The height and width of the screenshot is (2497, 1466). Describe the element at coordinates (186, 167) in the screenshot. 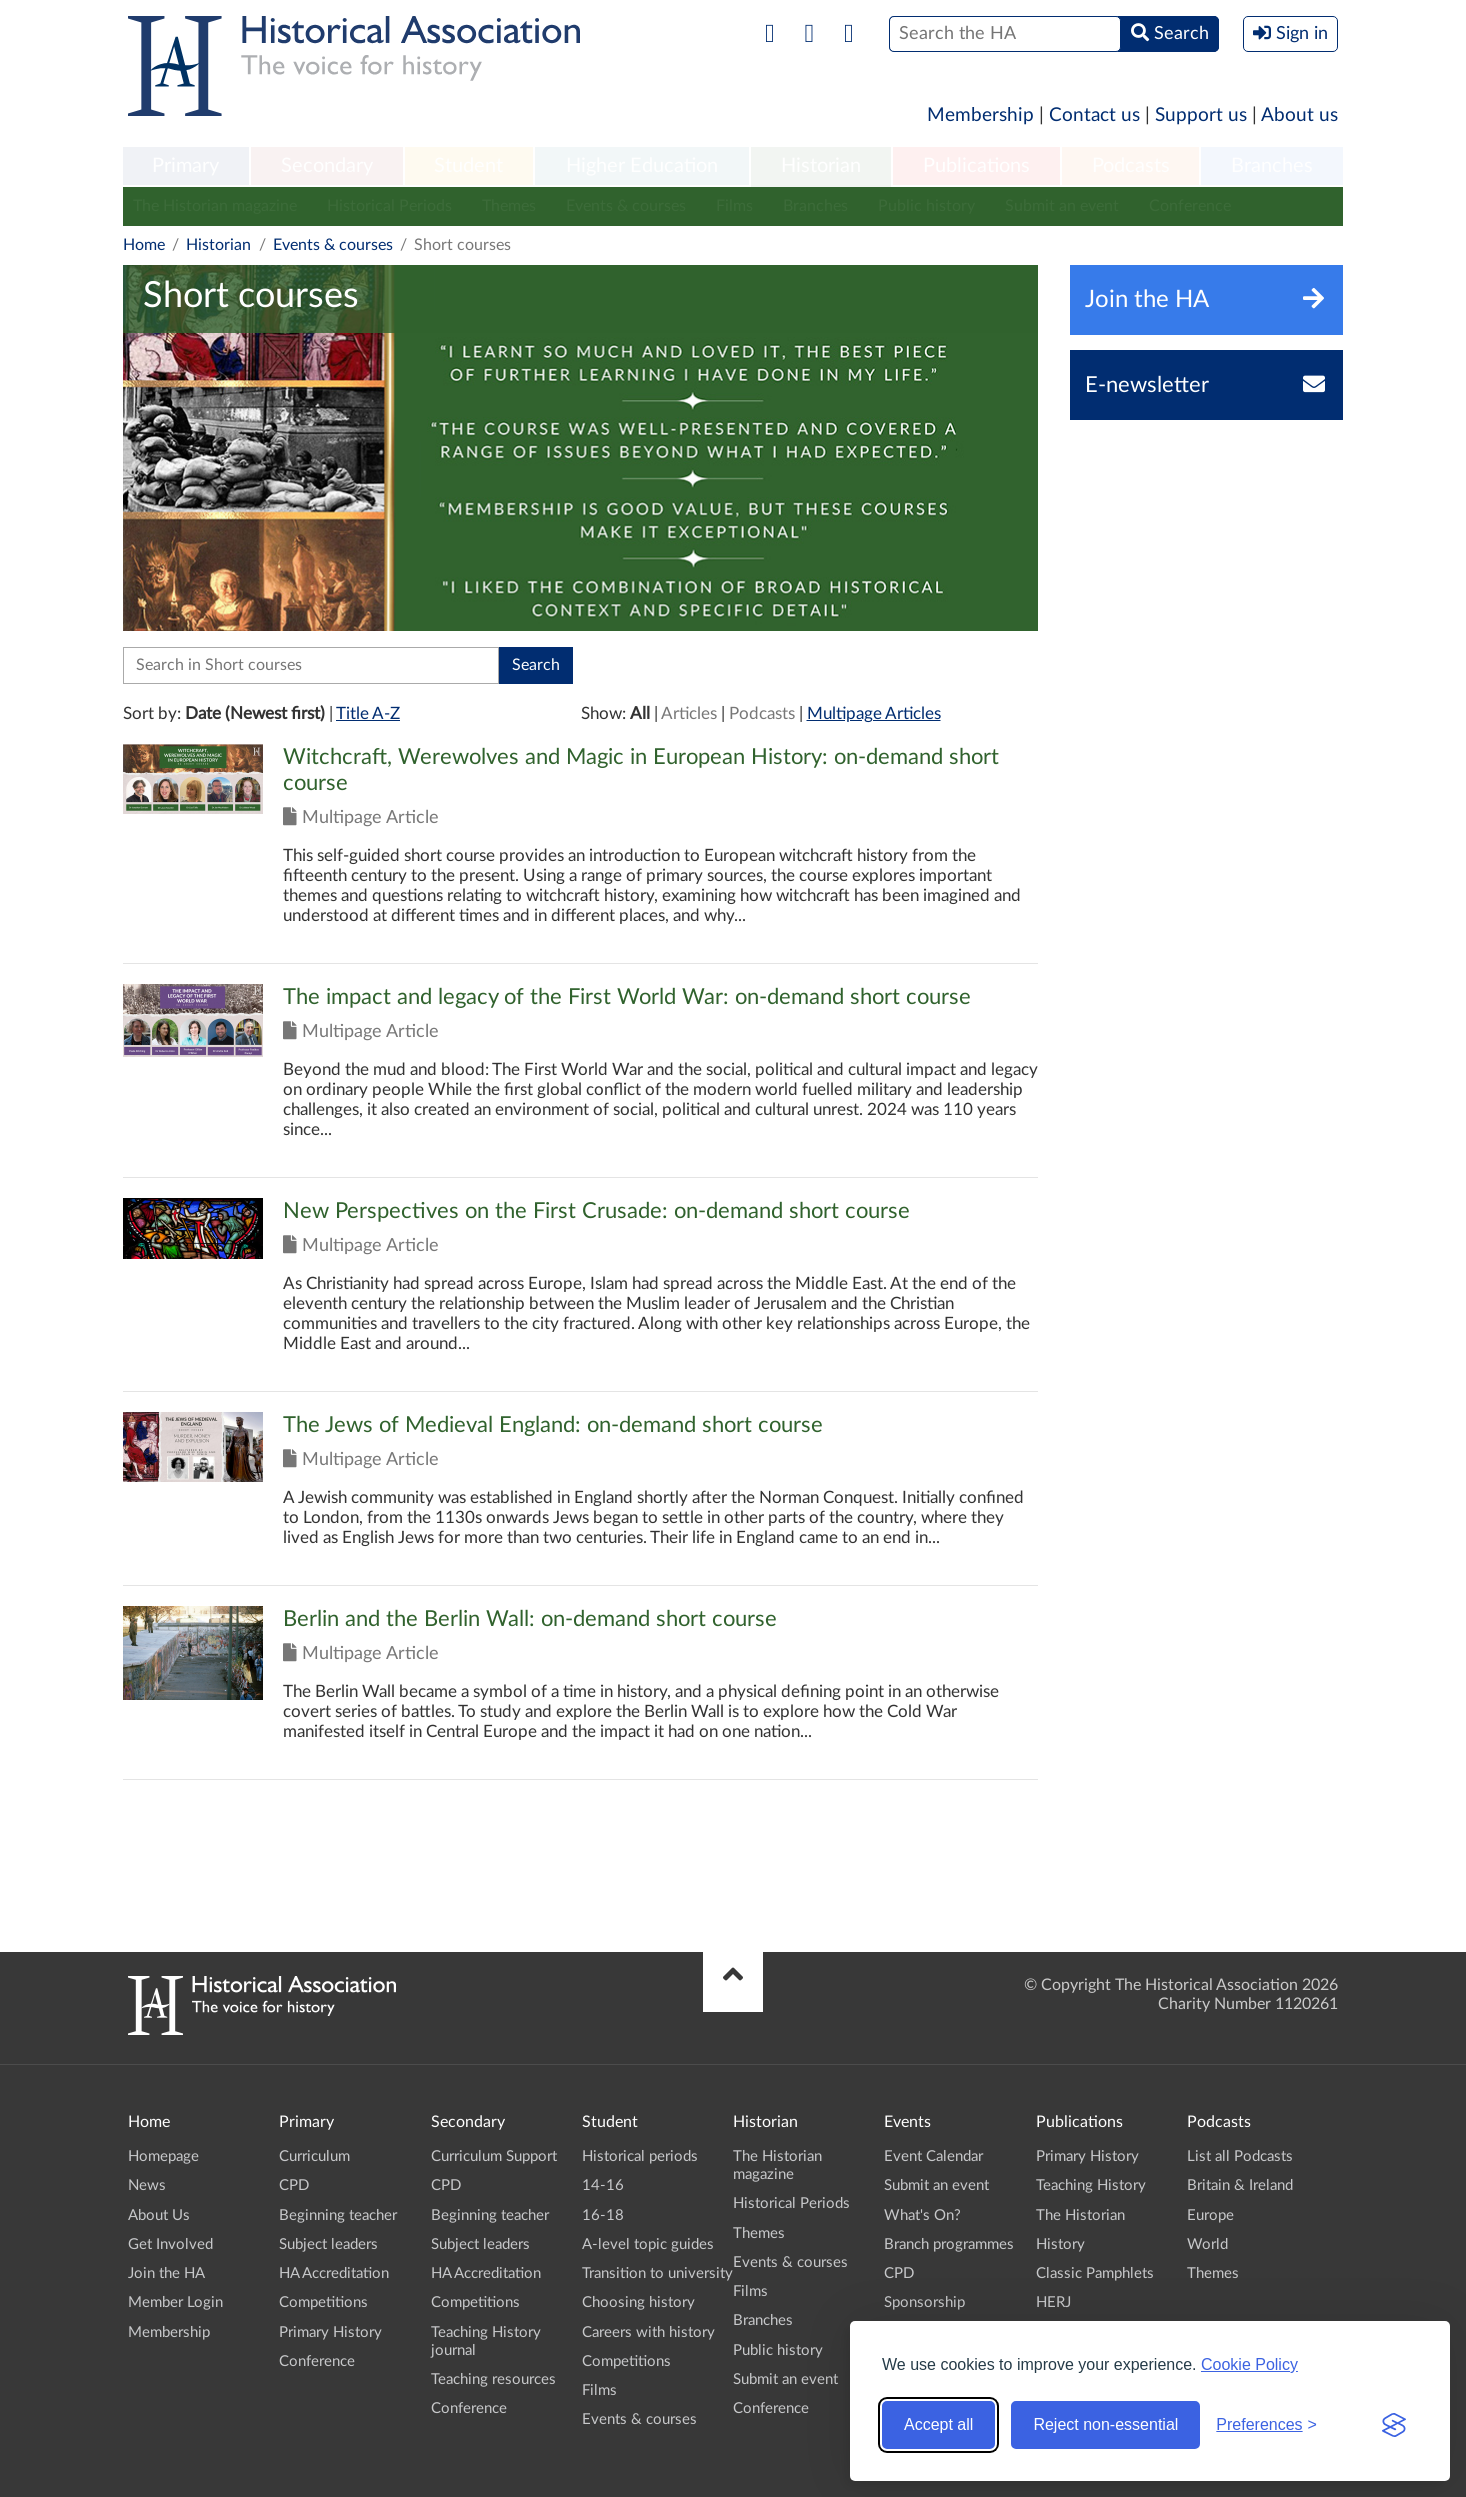

I see `[menuitem]` at that location.